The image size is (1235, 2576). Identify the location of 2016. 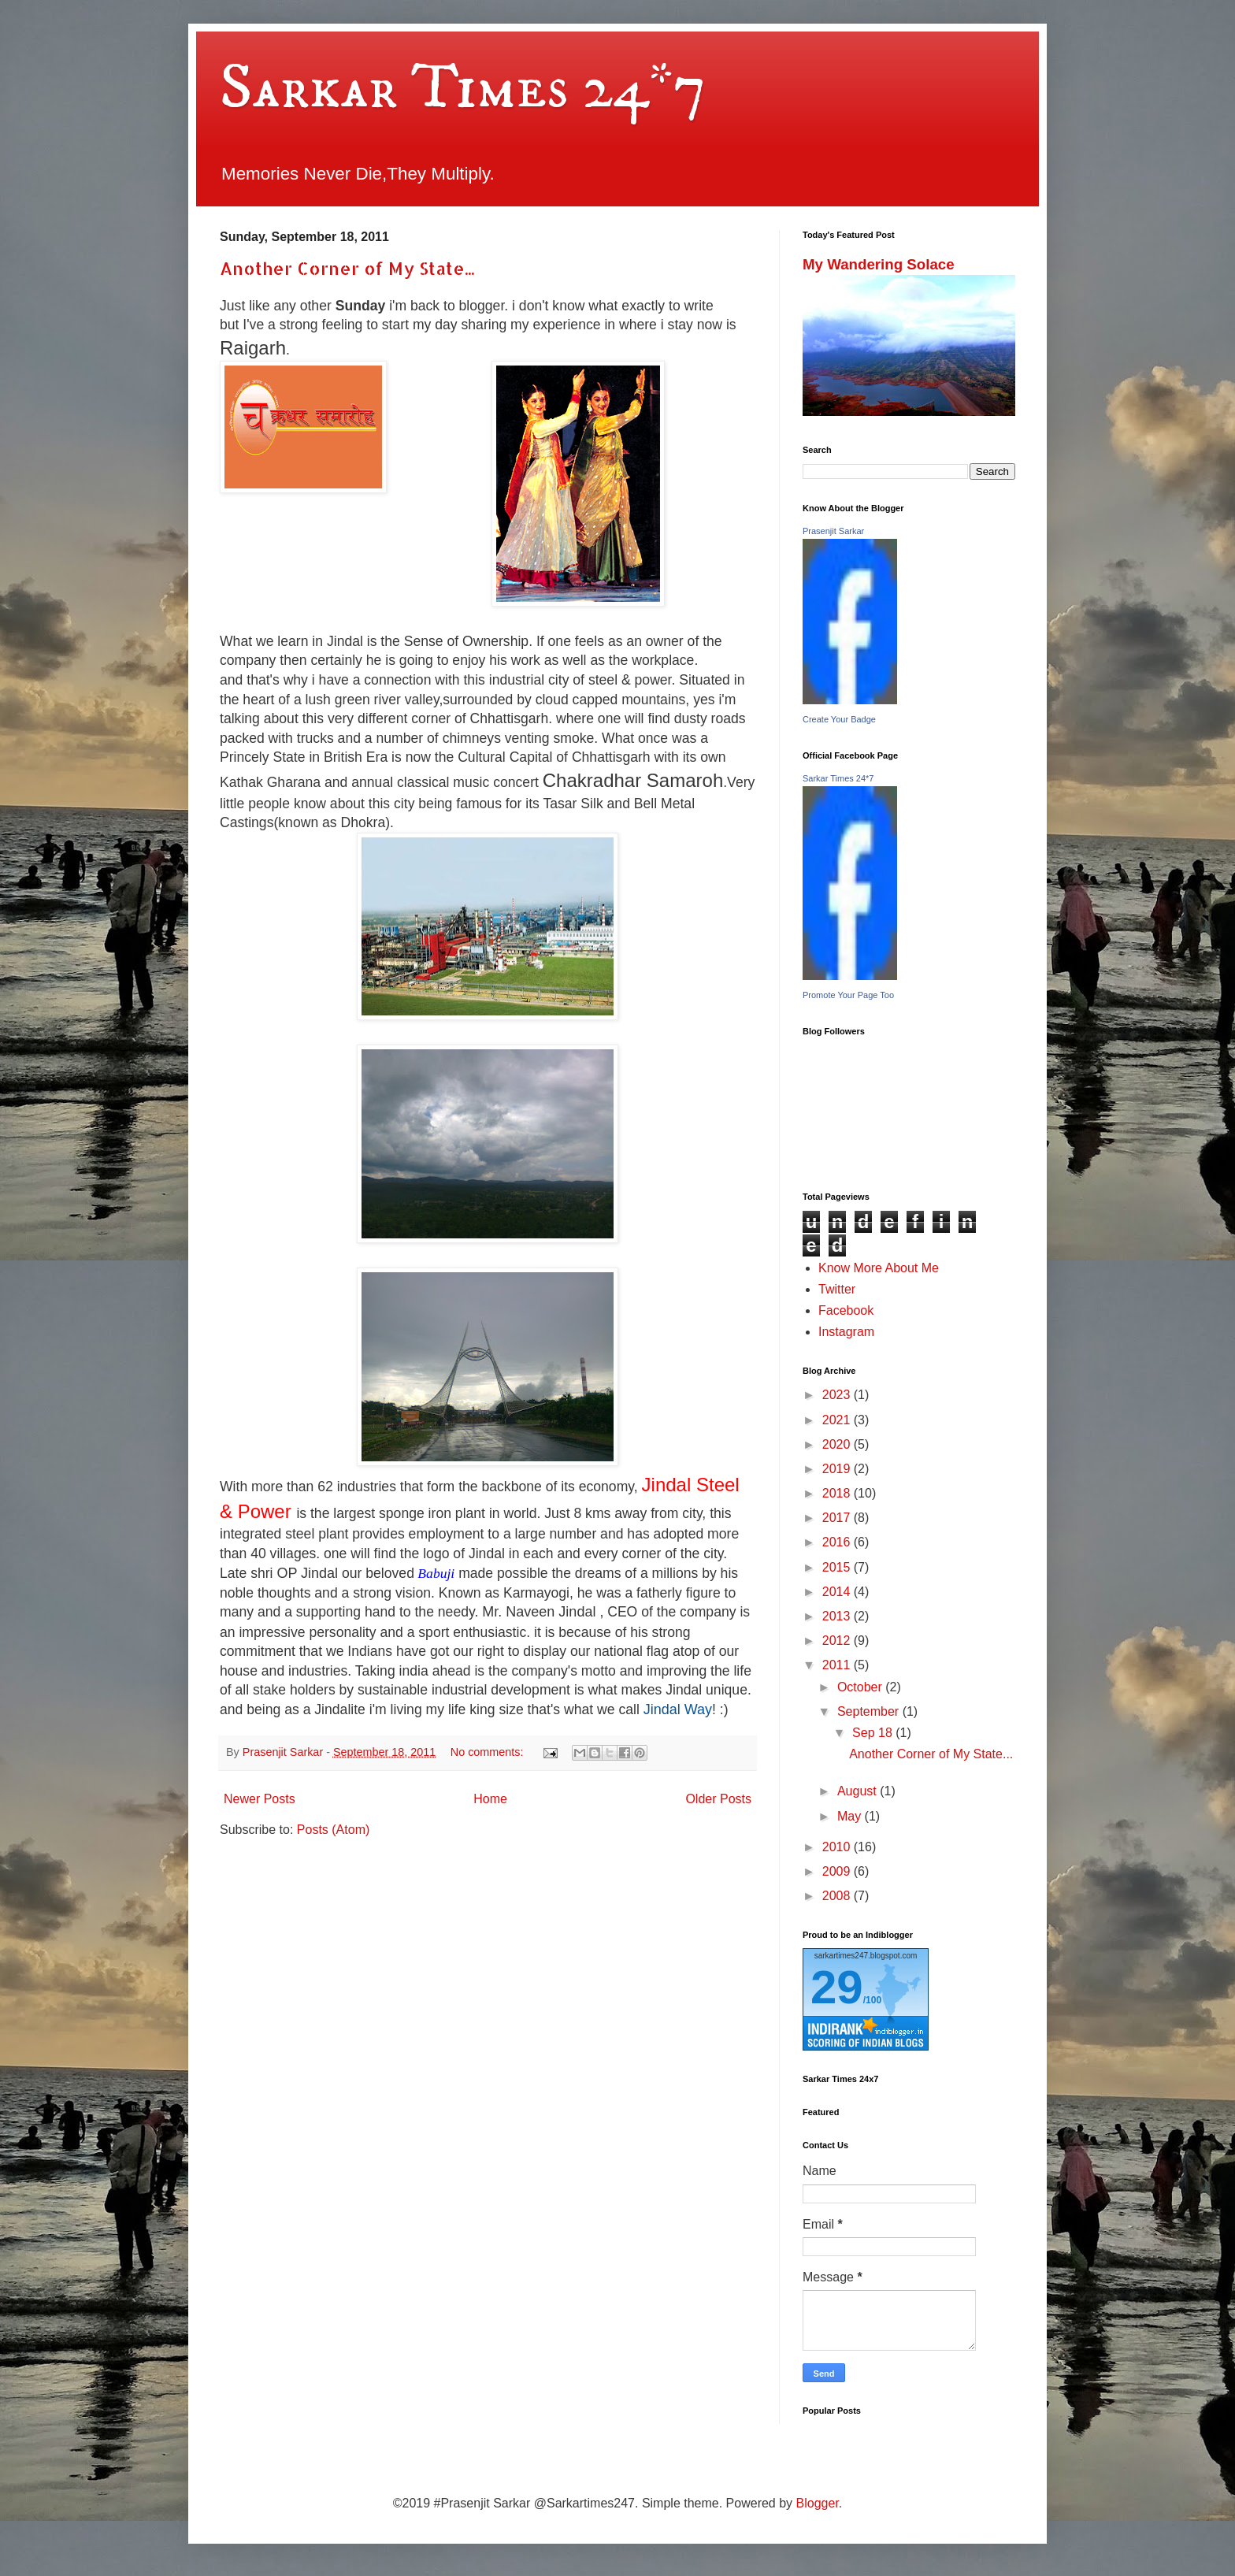
(838, 1542).